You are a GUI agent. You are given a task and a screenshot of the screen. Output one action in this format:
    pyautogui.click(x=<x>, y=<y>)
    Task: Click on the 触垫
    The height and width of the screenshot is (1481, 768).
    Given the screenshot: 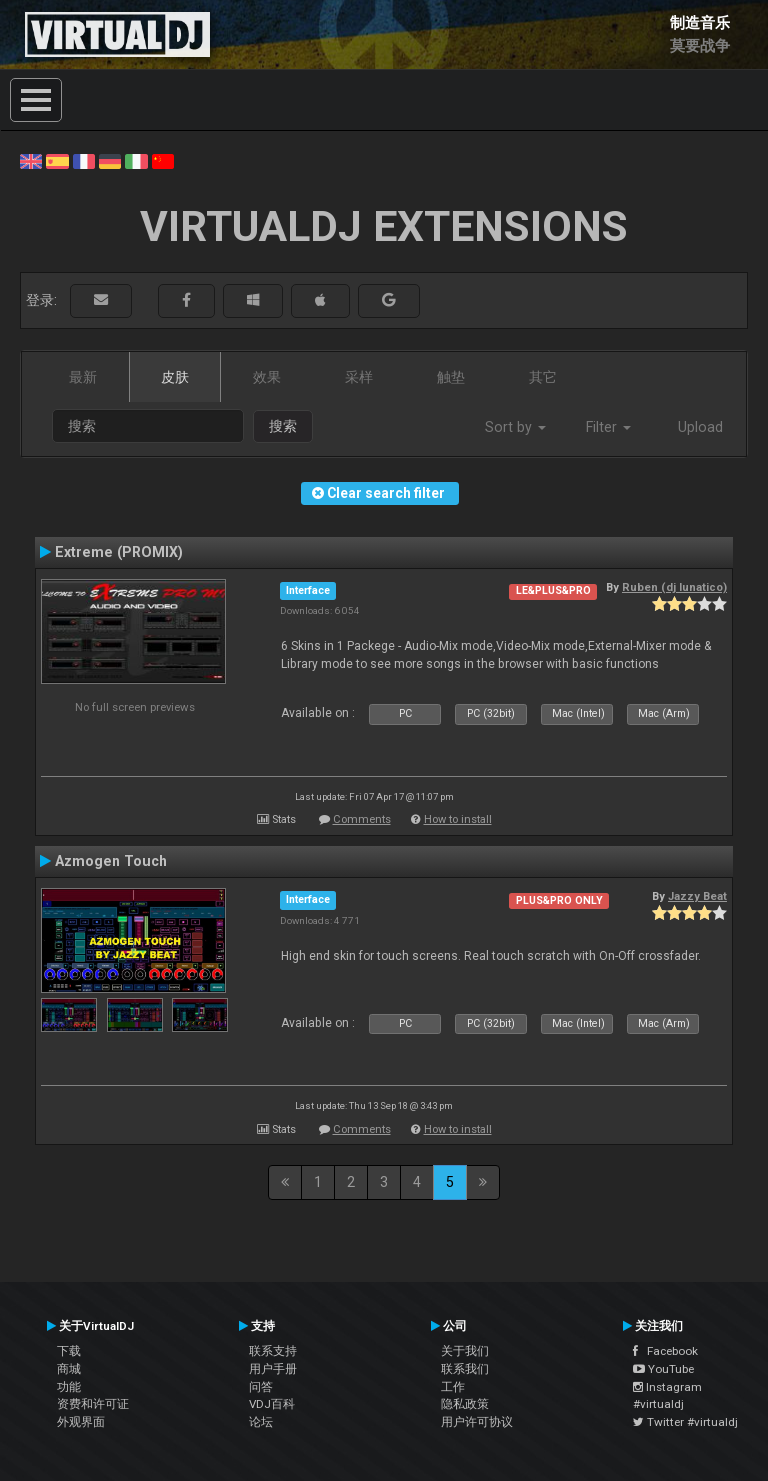 What is the action you would take?
    pyautogui.click(x=451, y=377)
    